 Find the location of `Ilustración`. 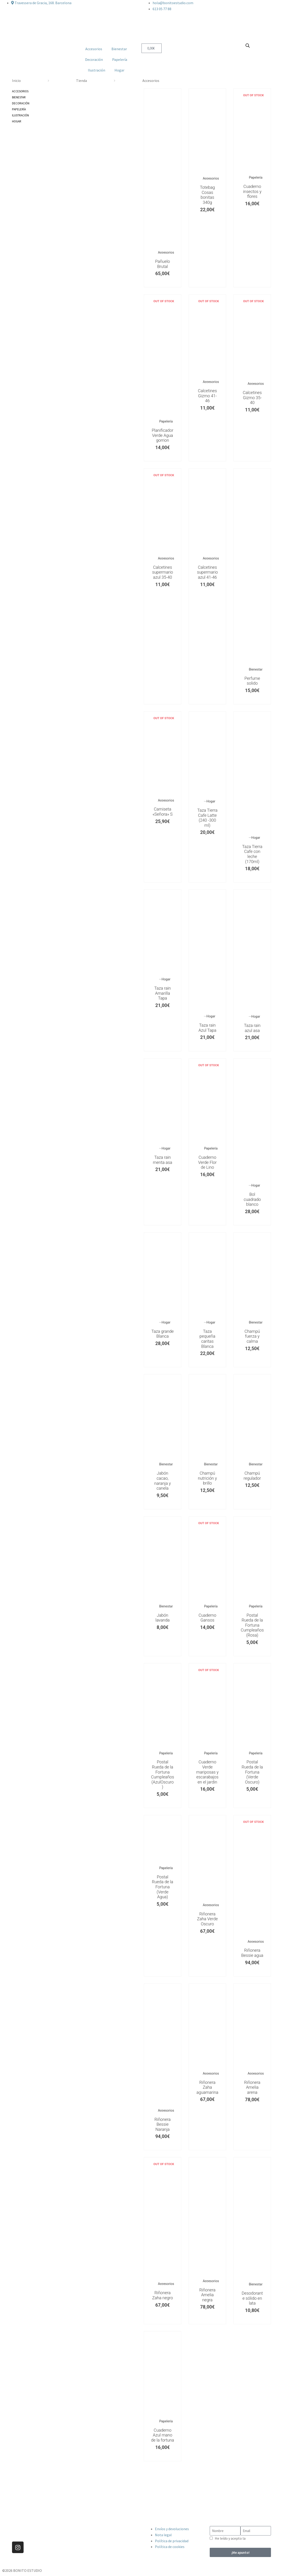

Ilustración is located at coordinates (96, 70).